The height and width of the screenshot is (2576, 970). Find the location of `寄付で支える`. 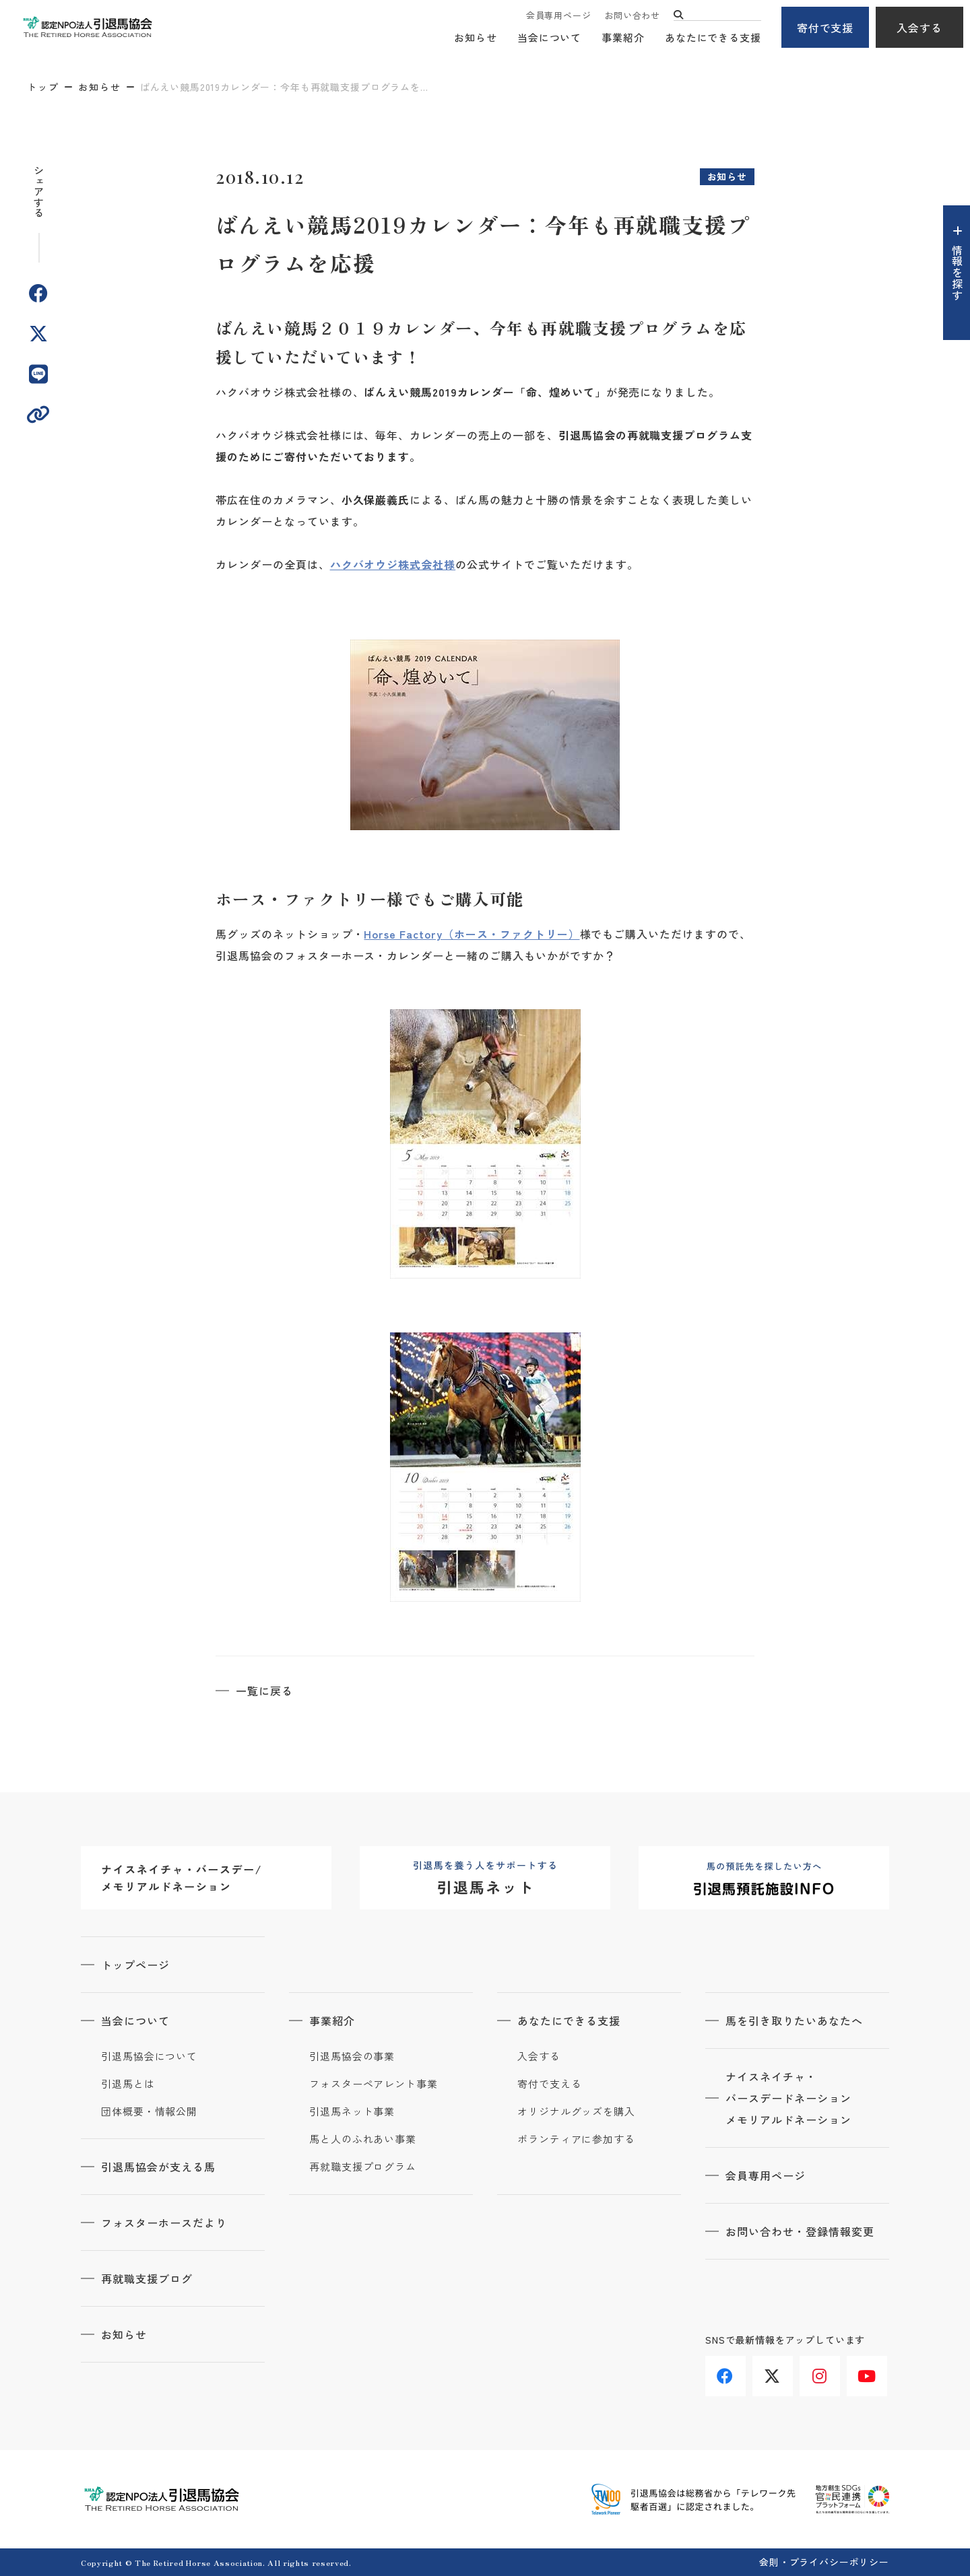

寄付で支える is located at coordinates (549, 2084).